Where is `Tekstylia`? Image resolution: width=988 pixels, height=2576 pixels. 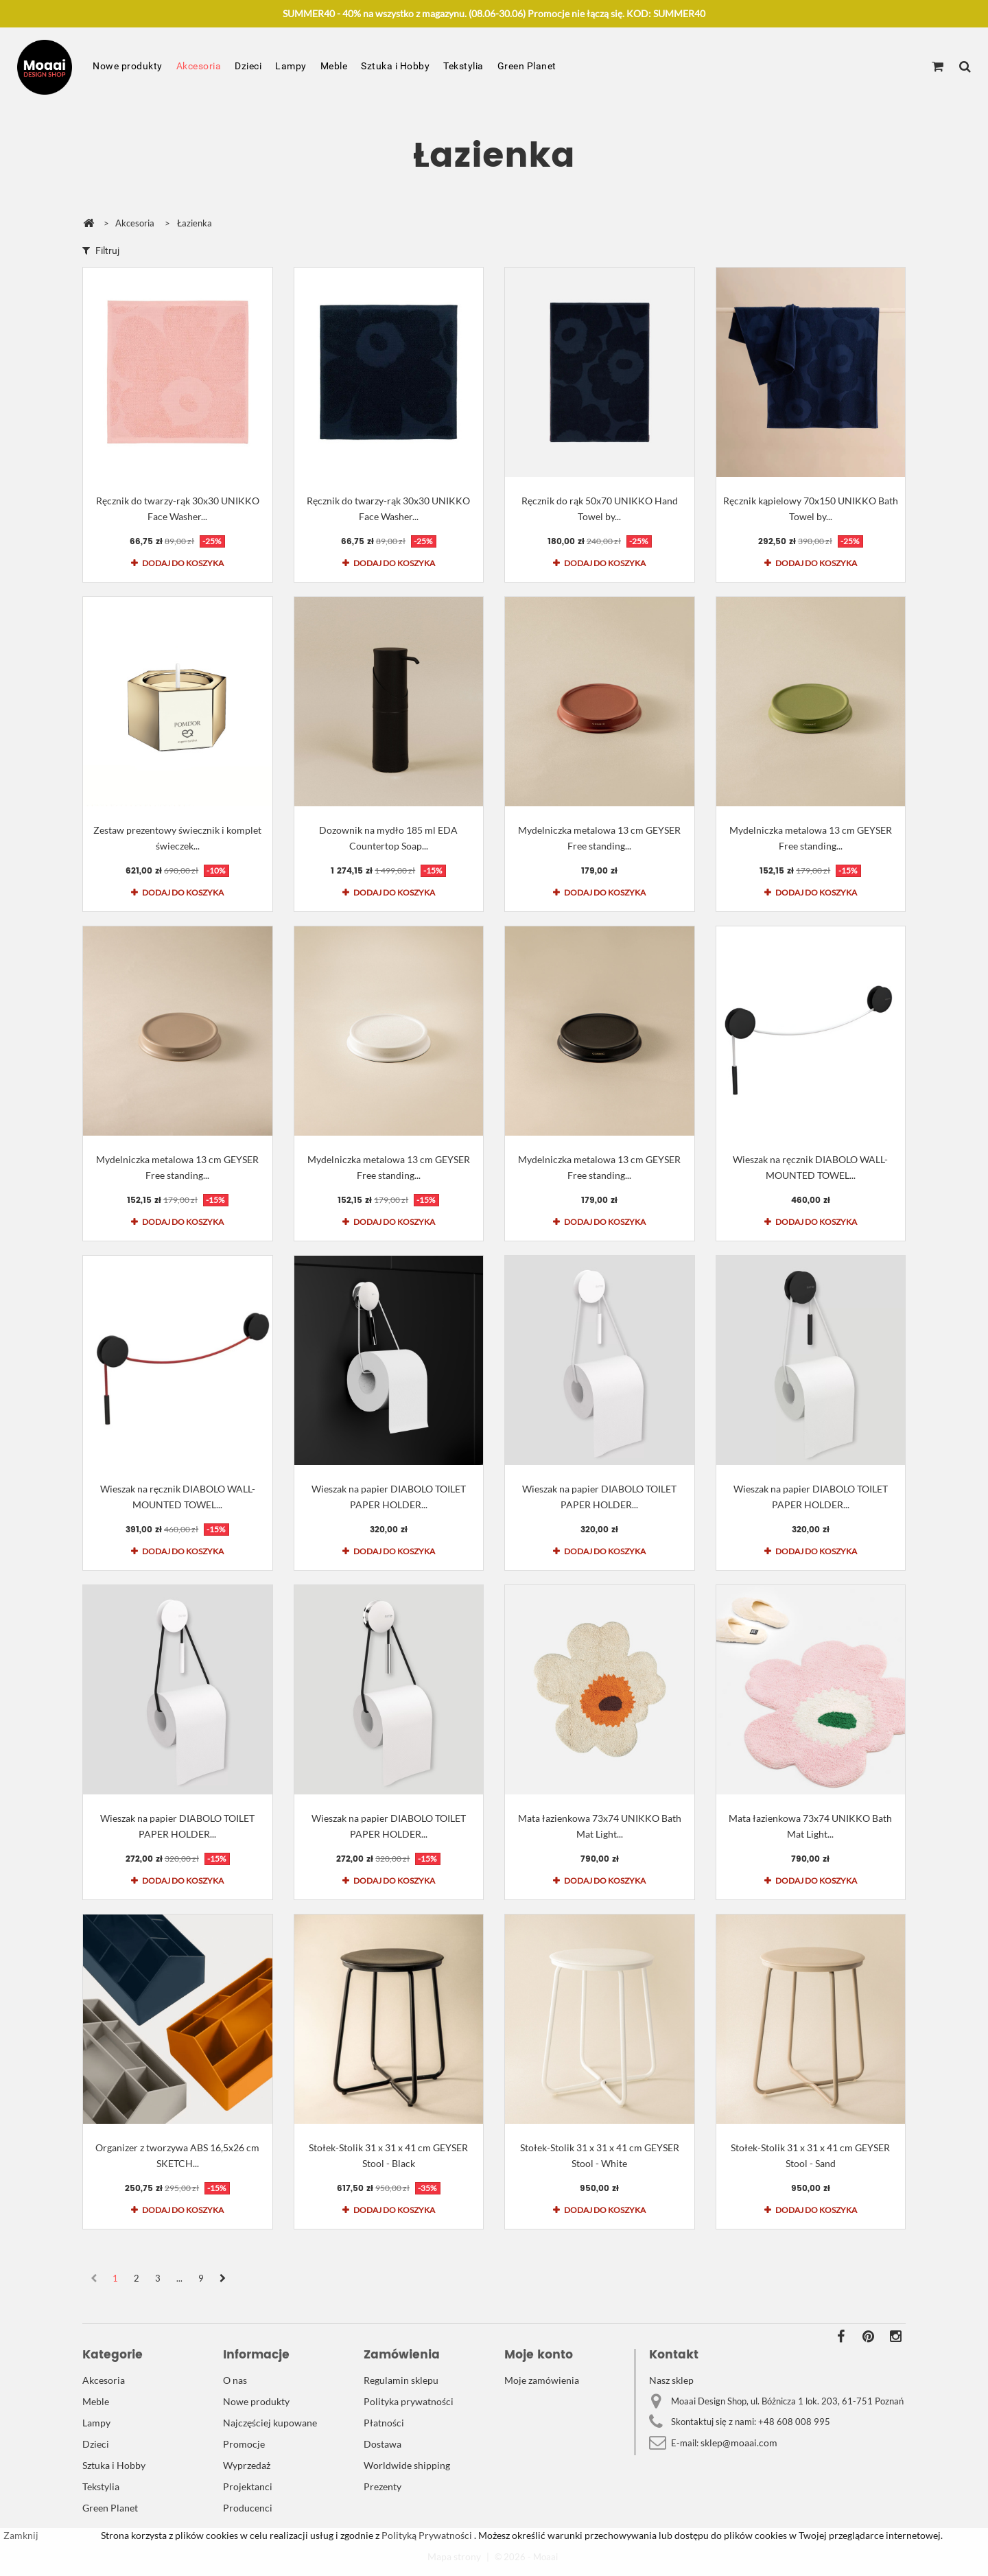 Tekstylia is located at coordinates (463, 65).